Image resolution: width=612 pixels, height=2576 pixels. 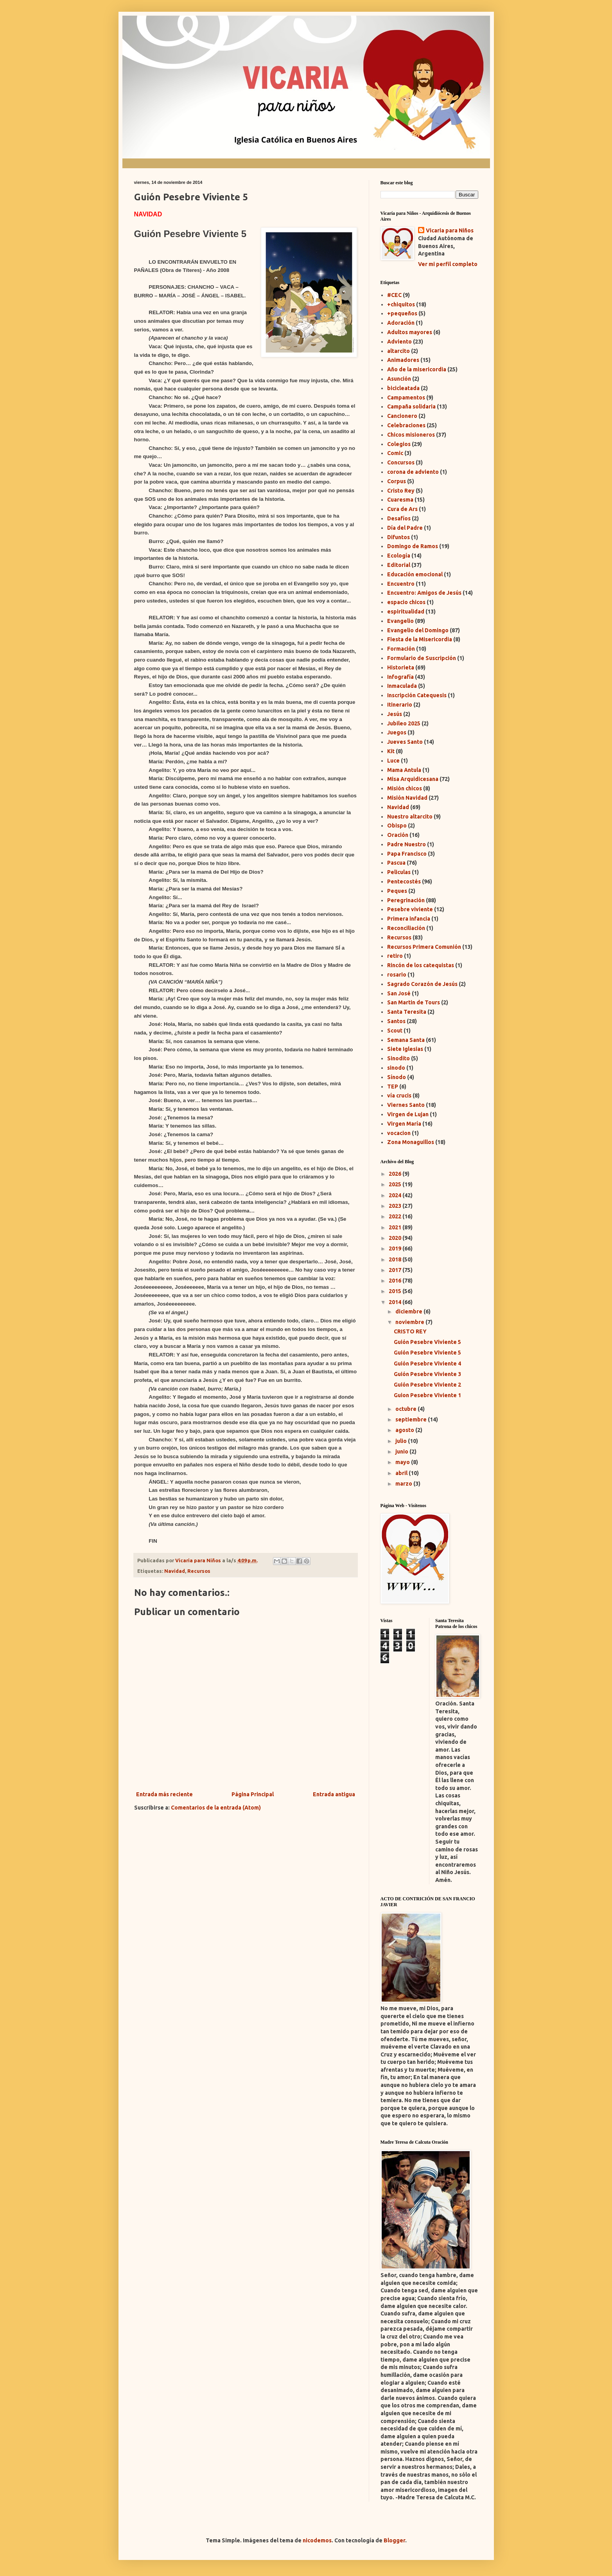 I want to click on Día del Padre, so click(x=405, y=528).